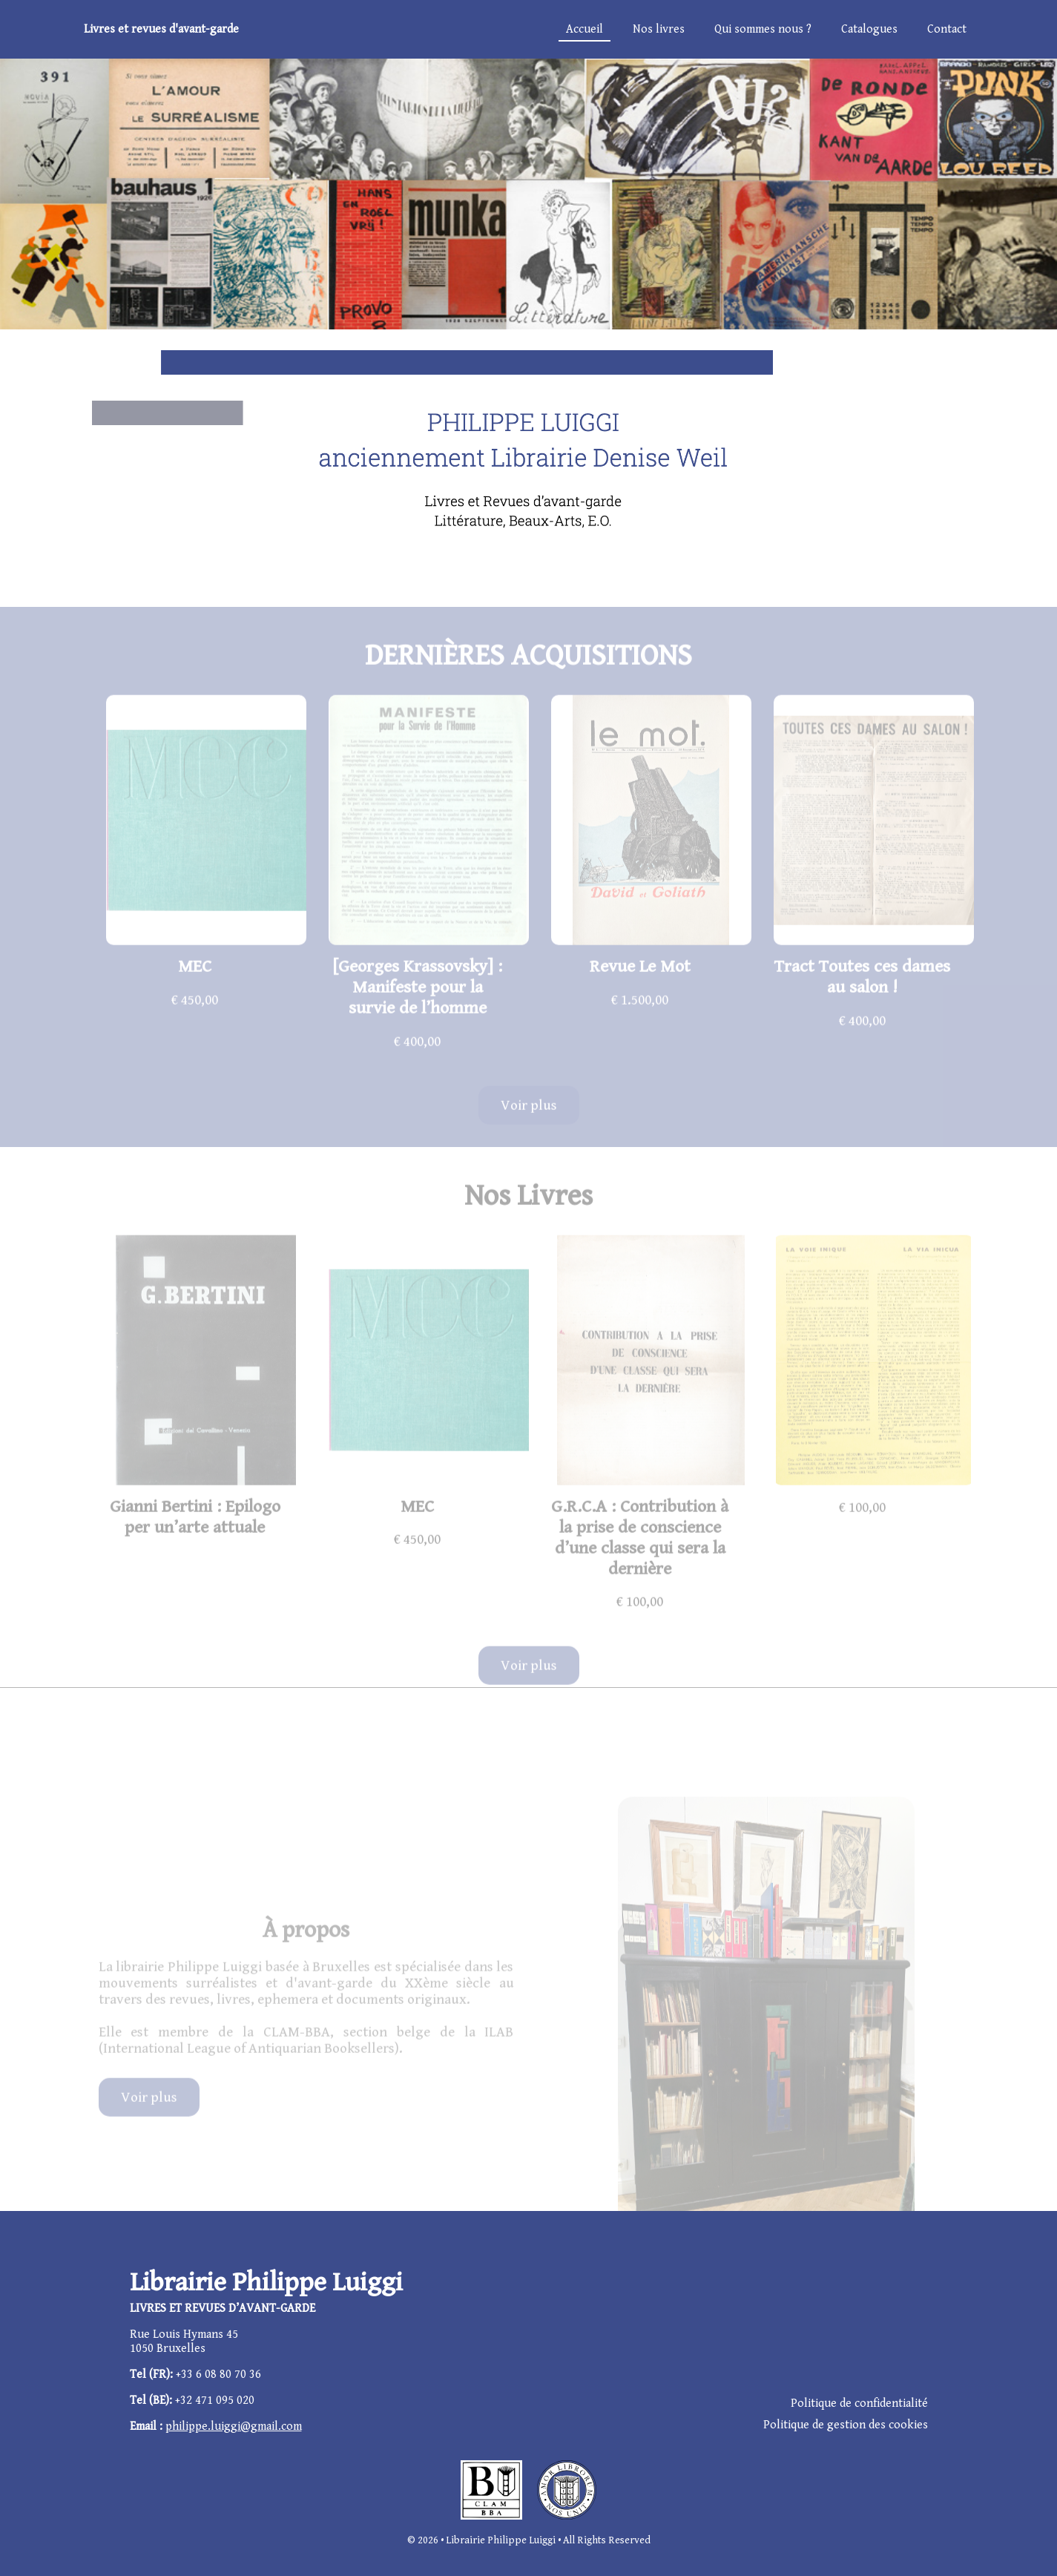  I want to click on Contact, so click(947, 29).